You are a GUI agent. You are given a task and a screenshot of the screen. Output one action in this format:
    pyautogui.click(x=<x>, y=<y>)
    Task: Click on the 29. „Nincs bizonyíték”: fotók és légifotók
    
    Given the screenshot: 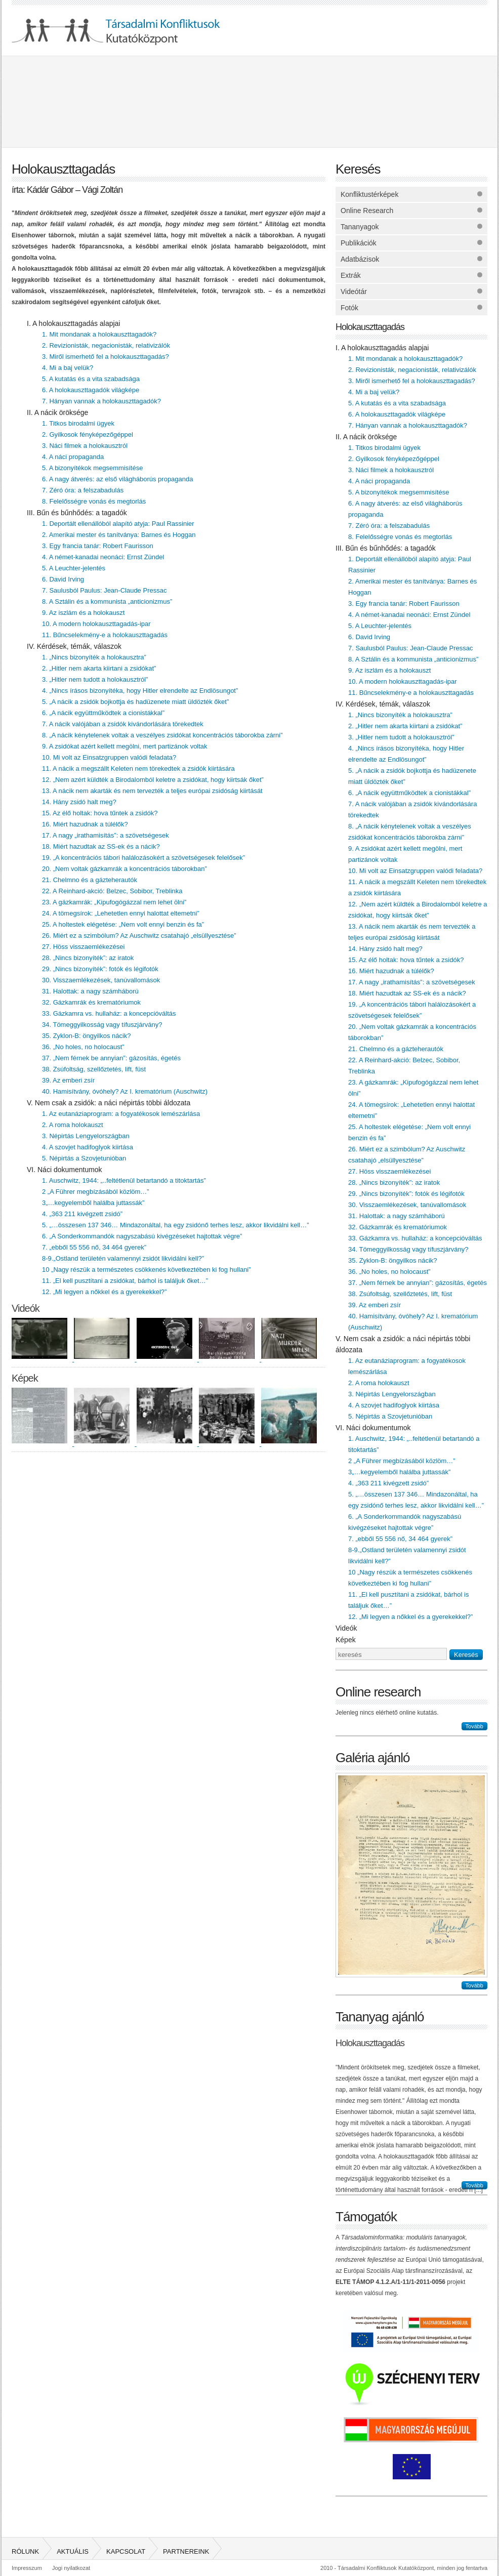 What is the action you would take?
    pyautogui.click(x=100, y=969)
    